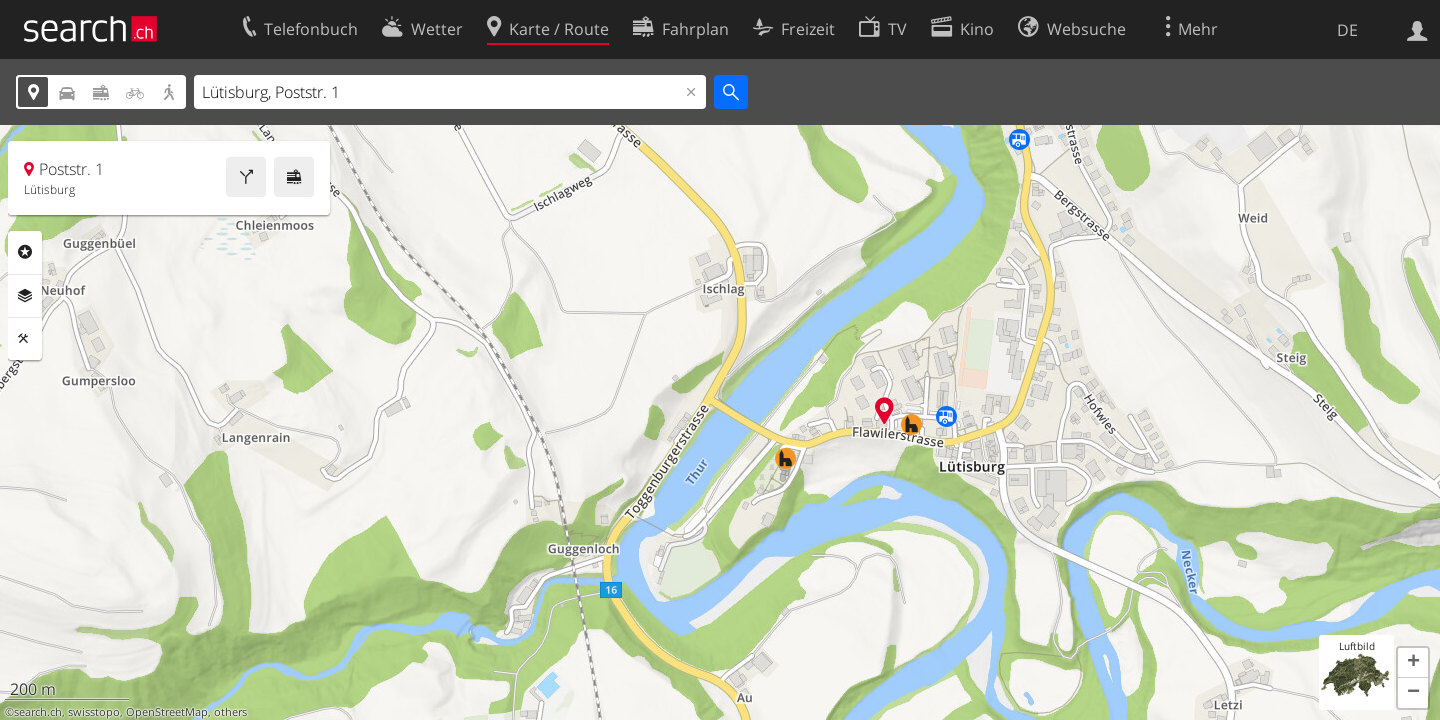 The height and width of the screenshot is (720, 1440). Describe the element at coordinates (38, 712) in the screenshot. I see `search.ch` at that location.